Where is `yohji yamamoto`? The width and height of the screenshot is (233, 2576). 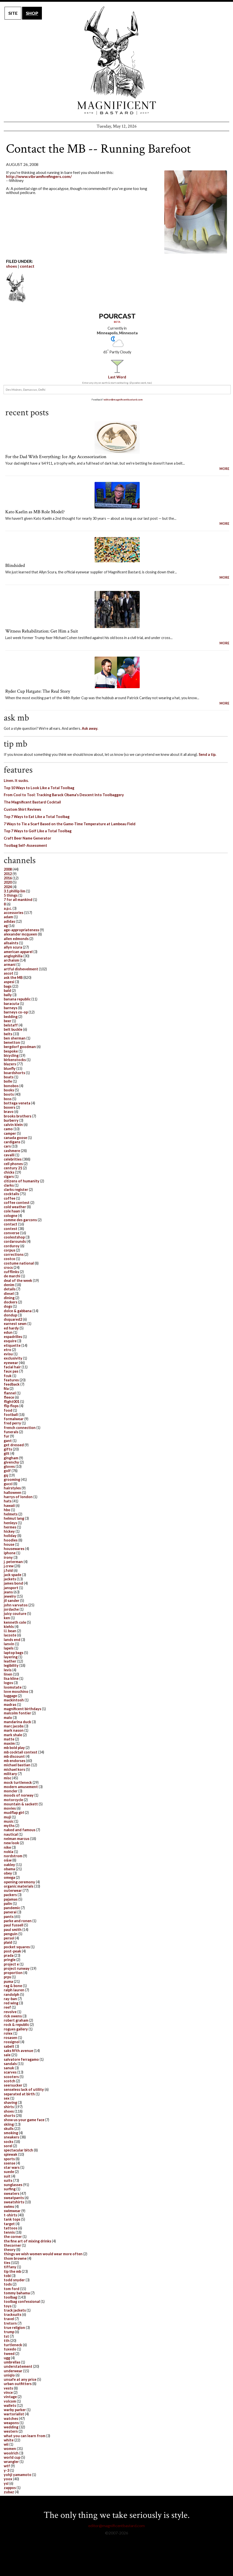
yohji yamamoto is located at coordinates (17, 2474).